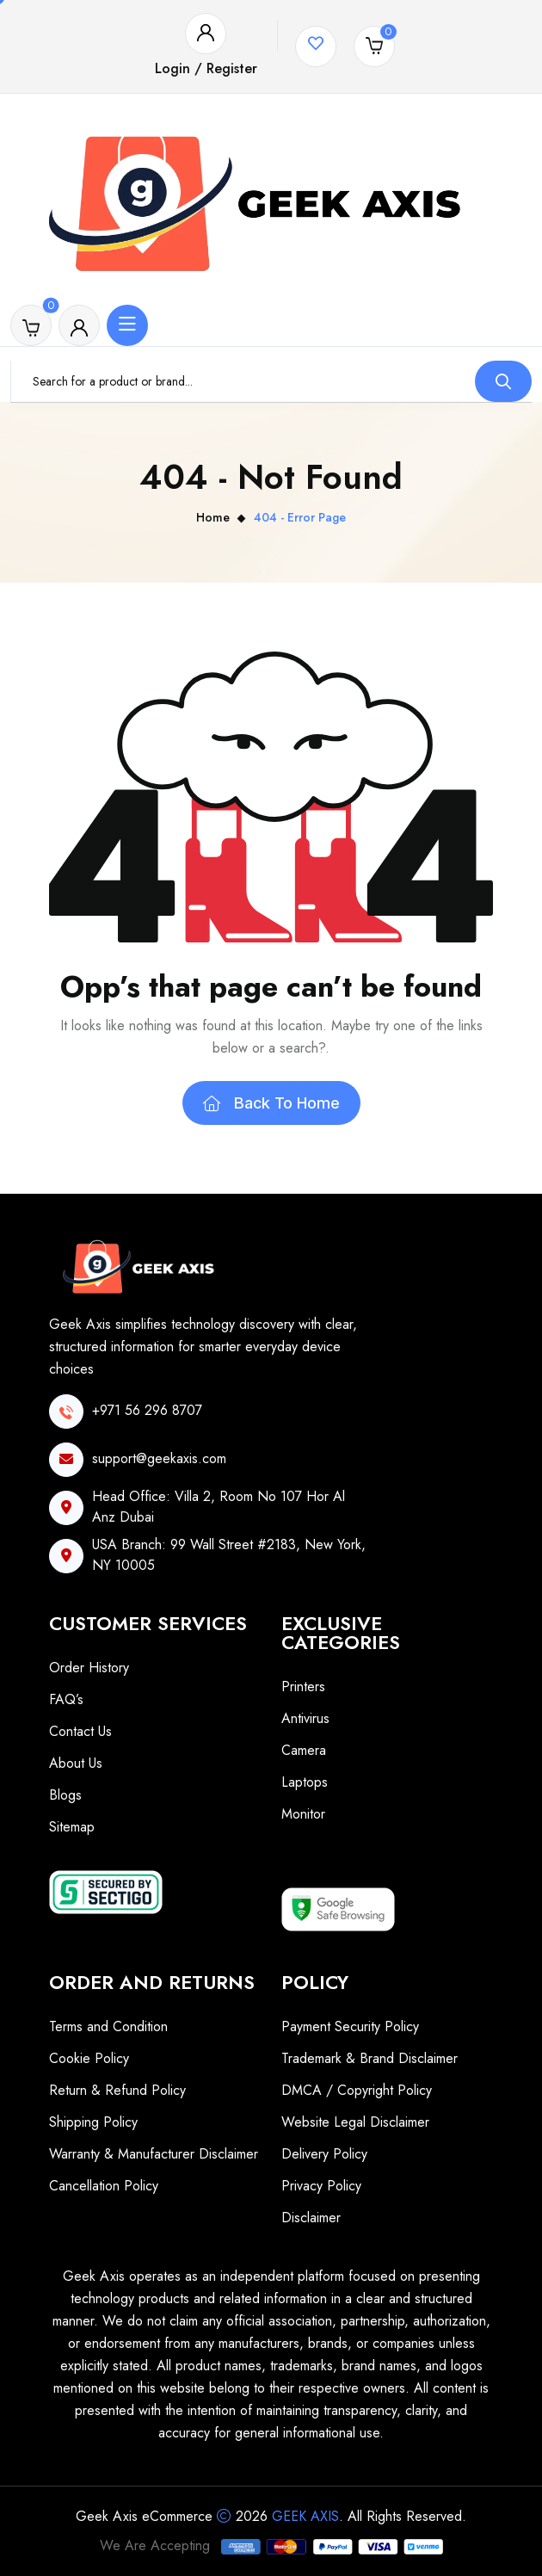 Image resolution: width=542 pixels, height=2576 pixels. I want to click on Home, so click(213, 517).